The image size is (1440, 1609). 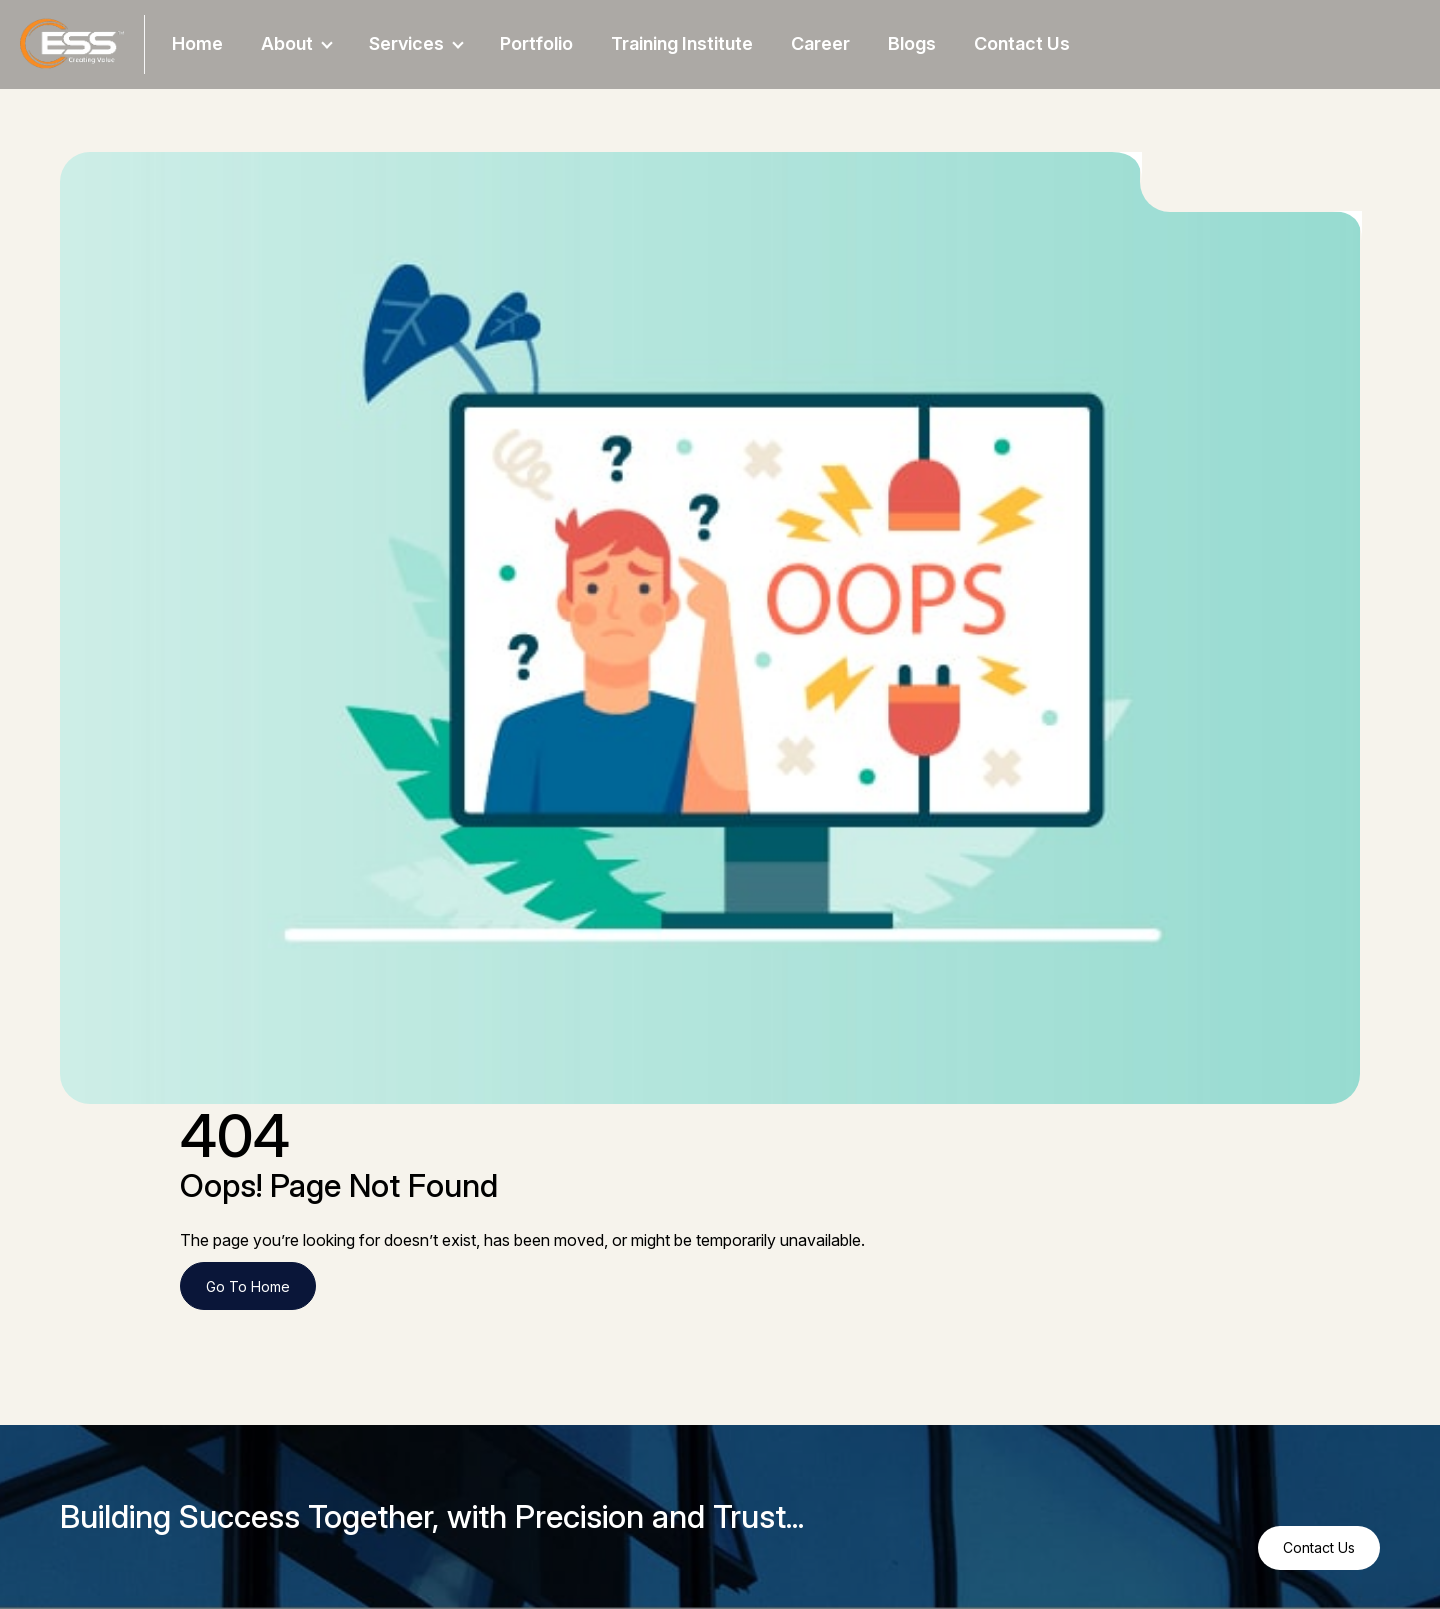 I want to click on About, so click(x=297, y=43).